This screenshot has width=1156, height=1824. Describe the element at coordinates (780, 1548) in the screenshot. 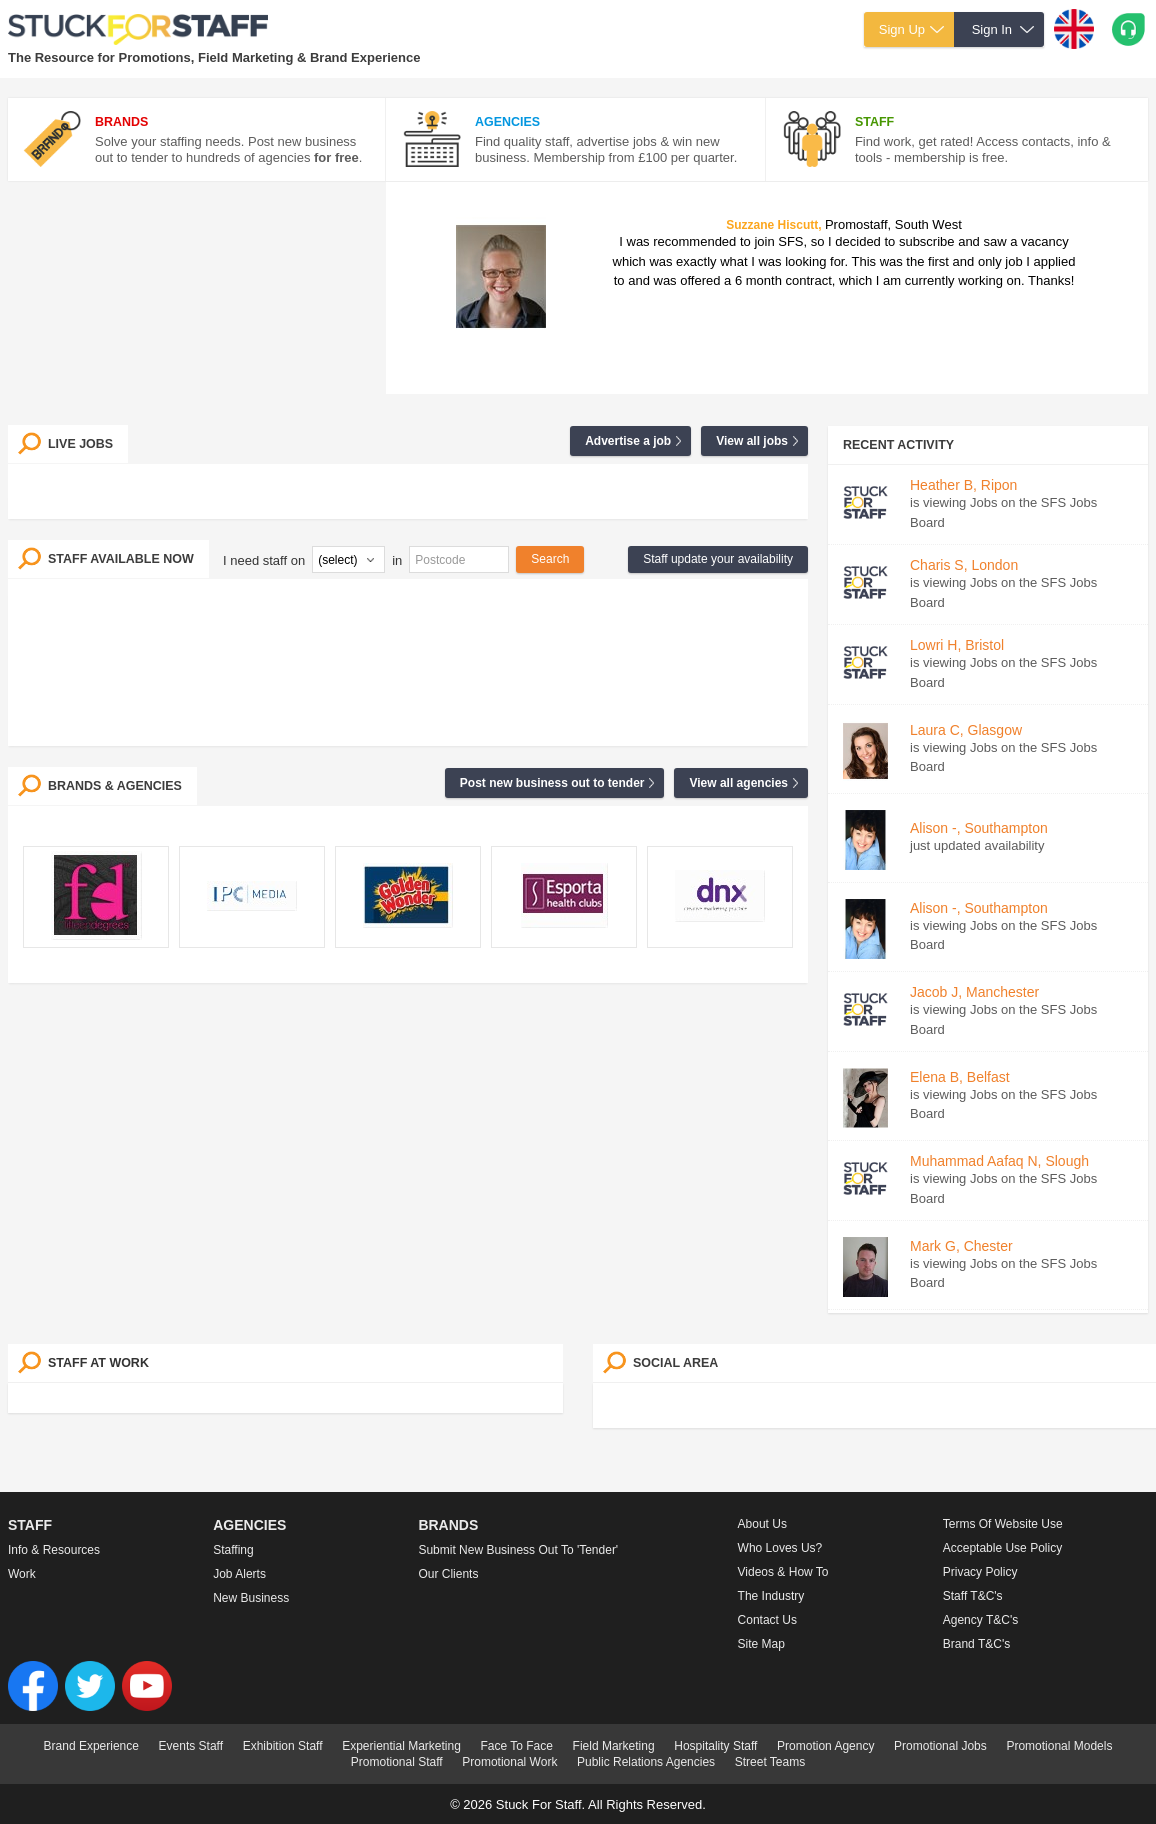

I see `Who loves us?` at that location.